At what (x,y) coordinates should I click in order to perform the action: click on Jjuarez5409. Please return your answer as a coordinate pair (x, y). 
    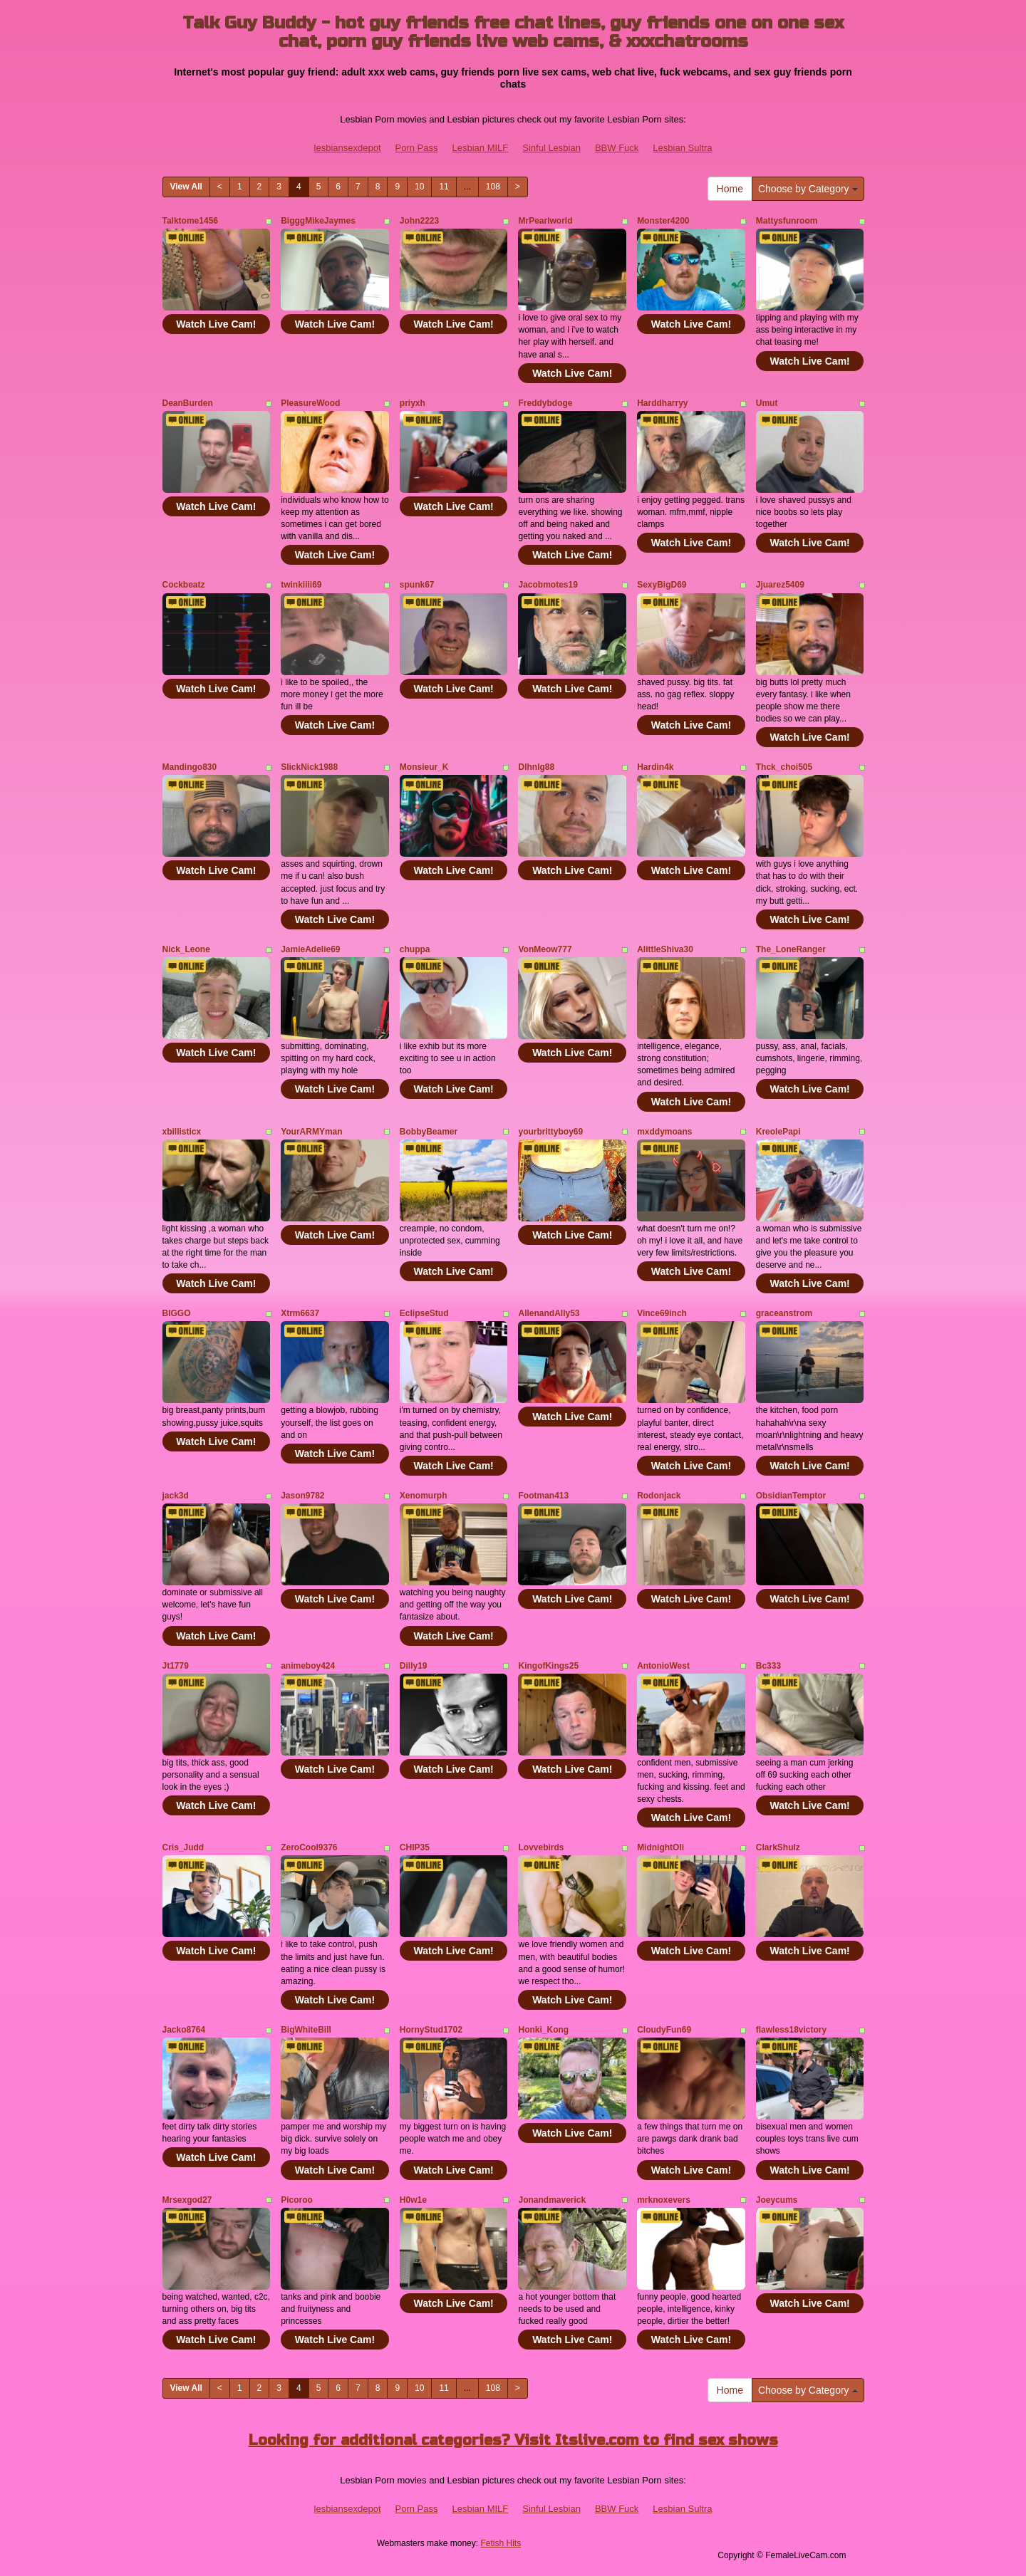
    Looking at the image, I should click on (780, 585).